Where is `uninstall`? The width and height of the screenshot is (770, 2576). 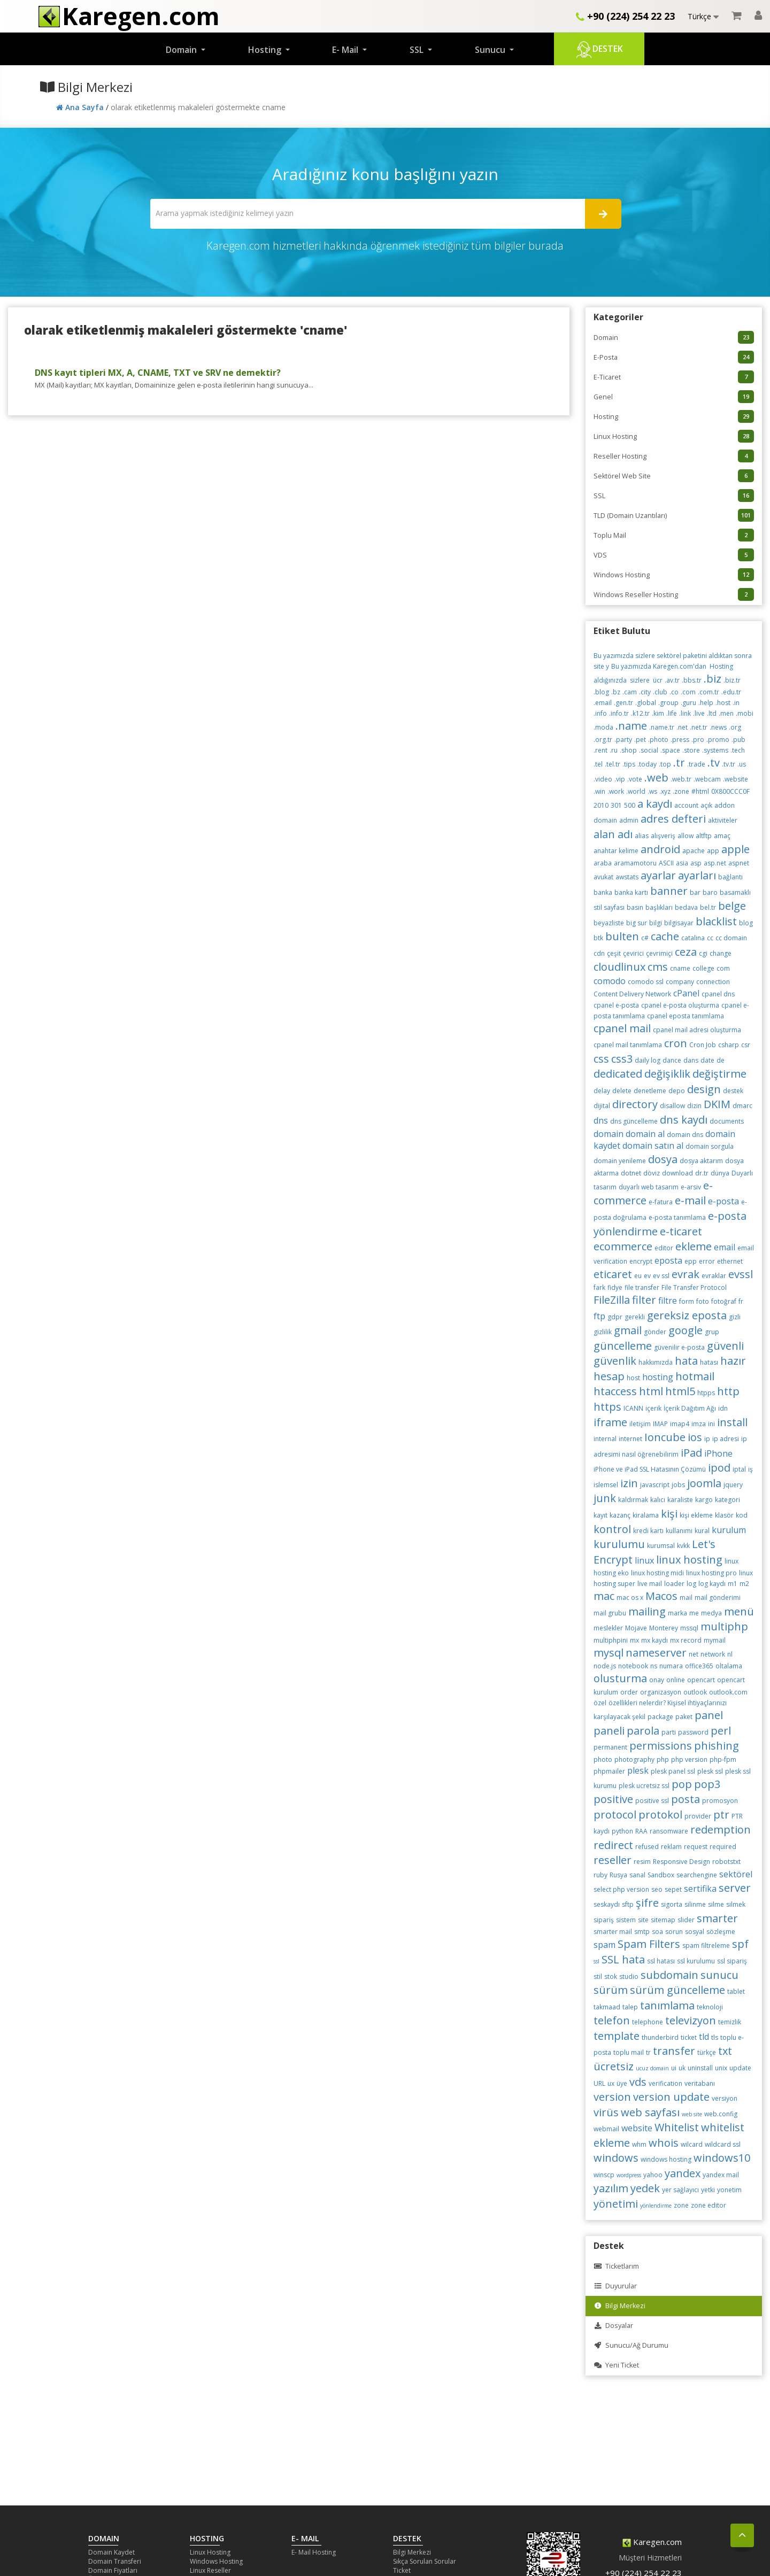
uninstall is located at coordinates (700, 2067).